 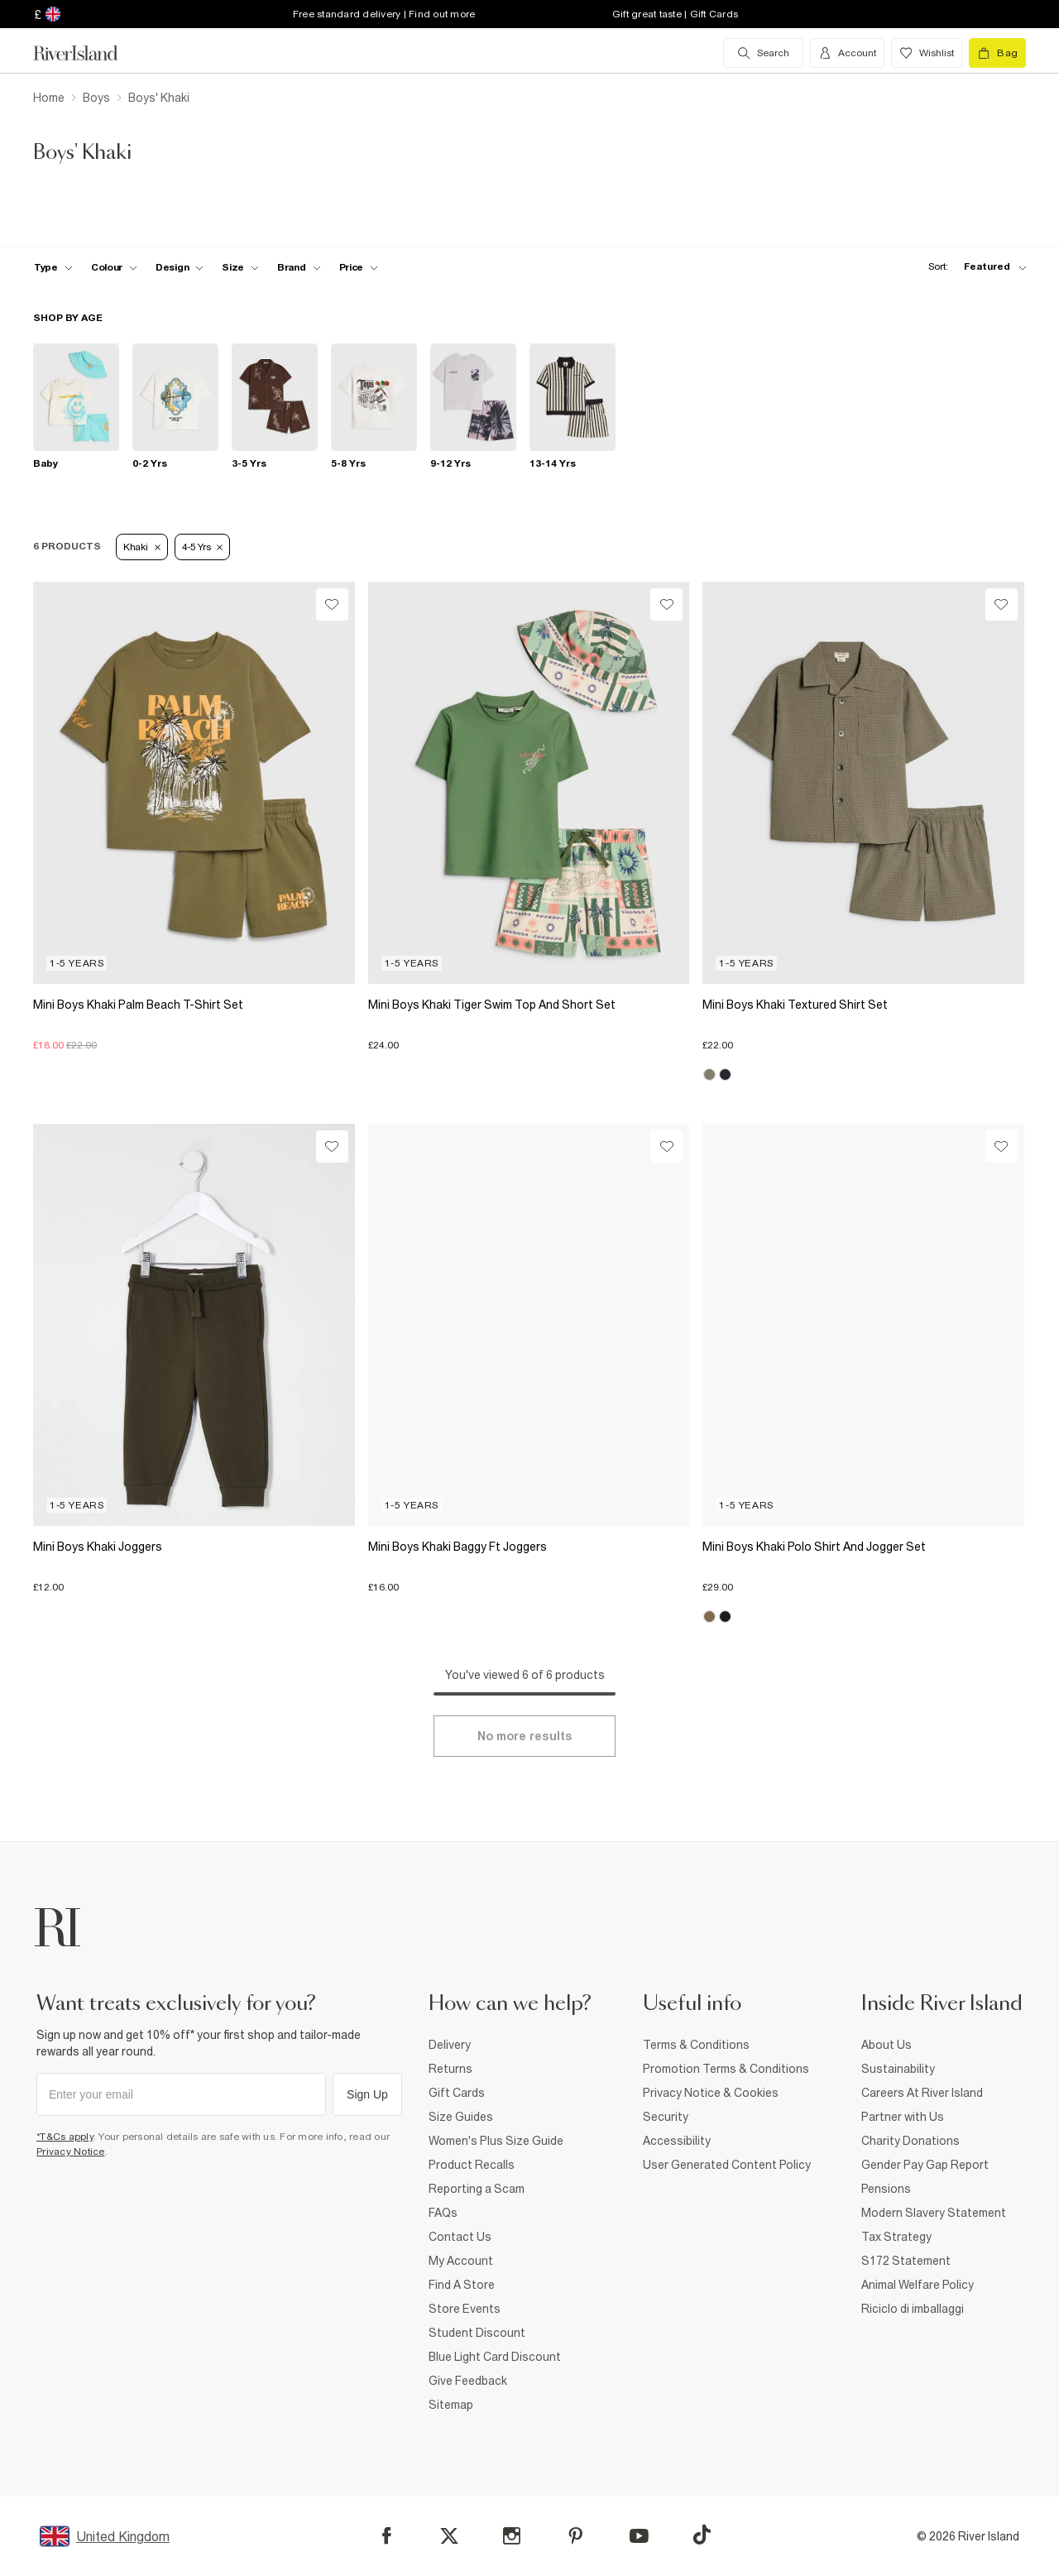 What do you see at coordinates (387, 2536) in the screenshot?
I see `[Facebook]` at bounding box center [387, 2536].